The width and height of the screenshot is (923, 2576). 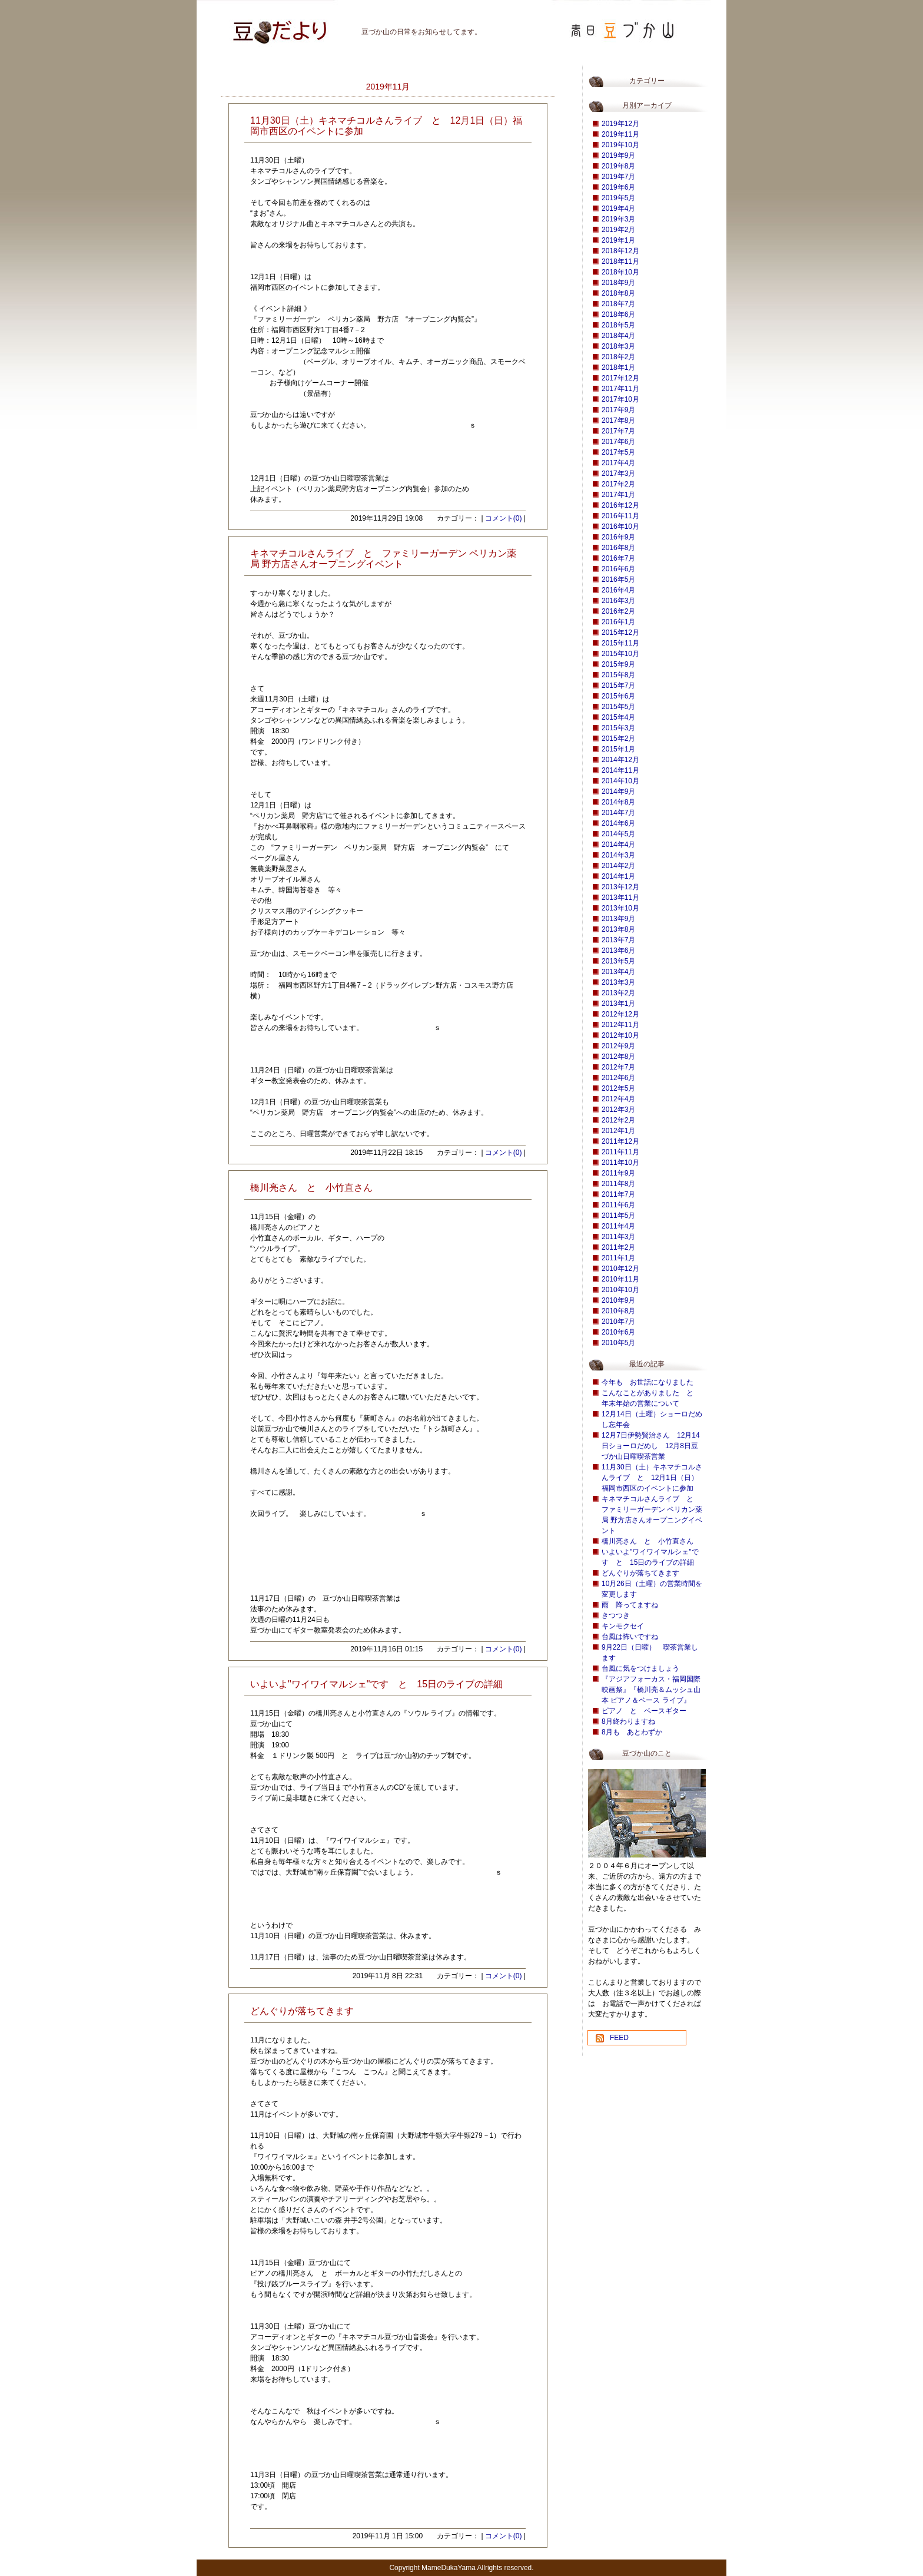 I want to click on キンモクセイ, so click(x=623, y=1626).